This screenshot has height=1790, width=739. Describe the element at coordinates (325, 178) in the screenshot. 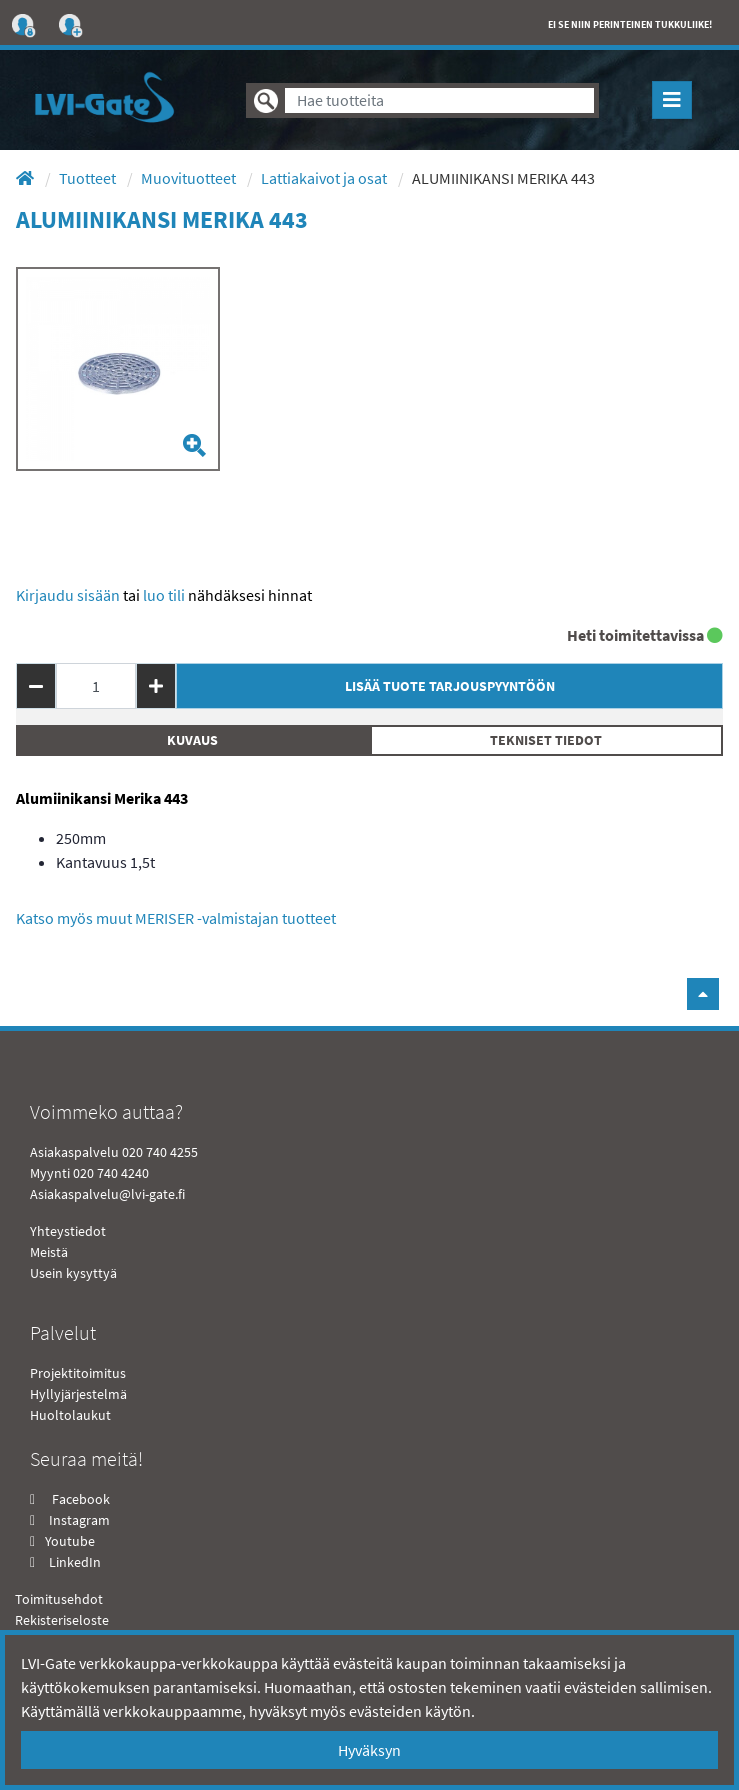

I see `Lattiakaivot ja osat` at that location.